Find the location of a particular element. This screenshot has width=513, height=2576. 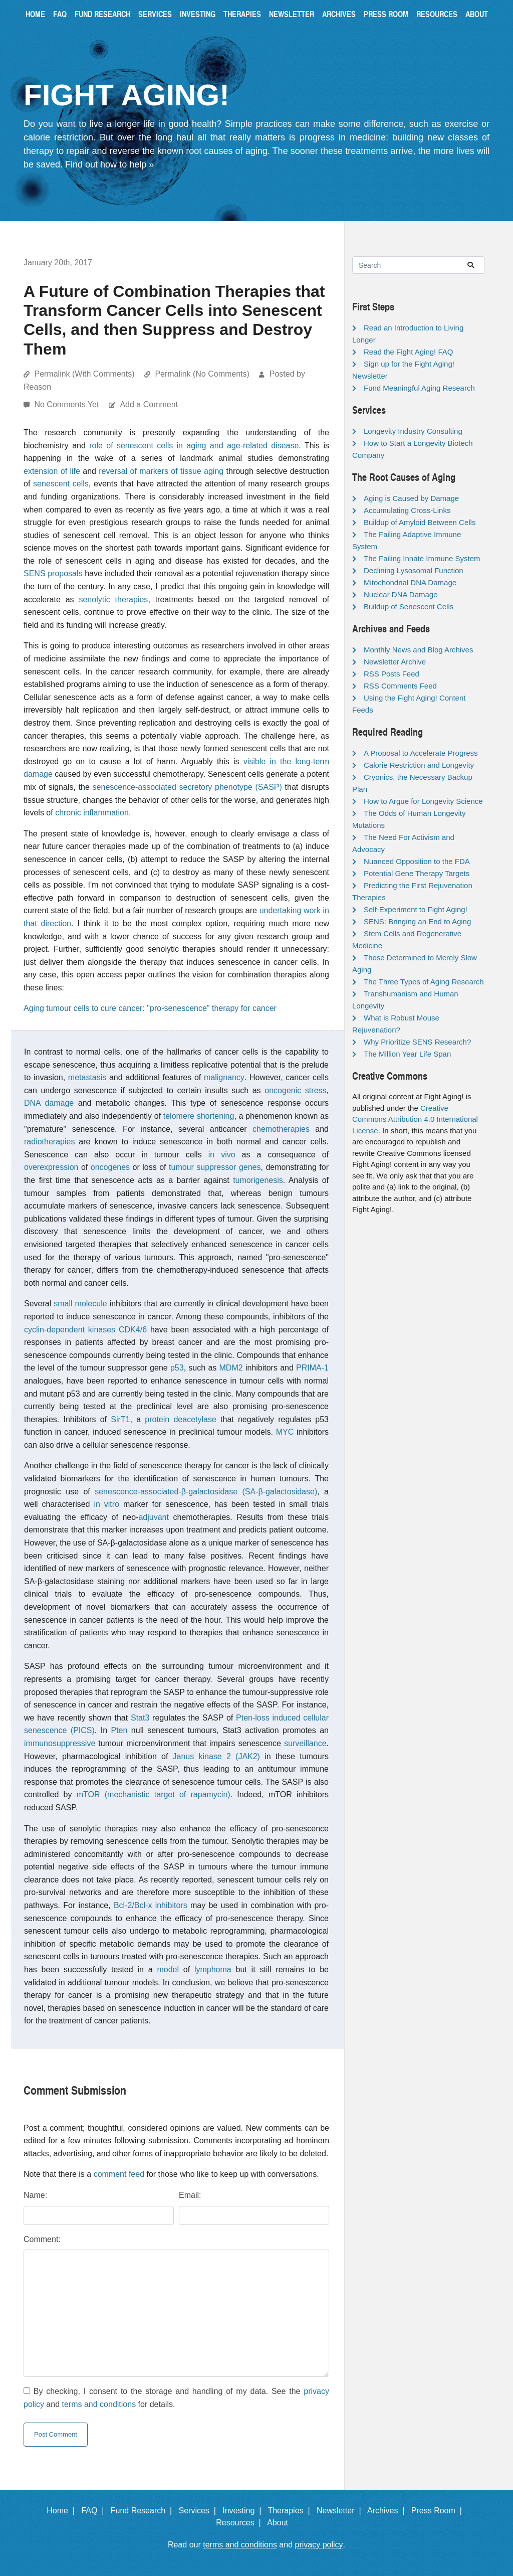

Fund Meaningful Aging Research is located at coordinates (419, 388).